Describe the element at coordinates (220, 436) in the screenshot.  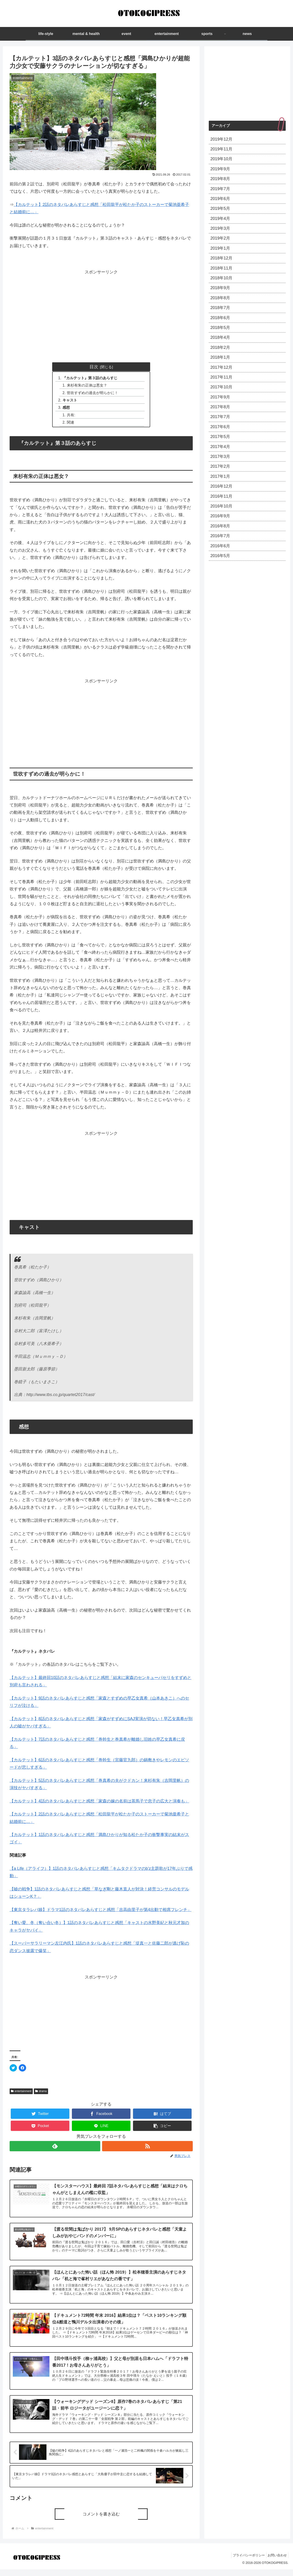
I see `2017年5月` at that location.